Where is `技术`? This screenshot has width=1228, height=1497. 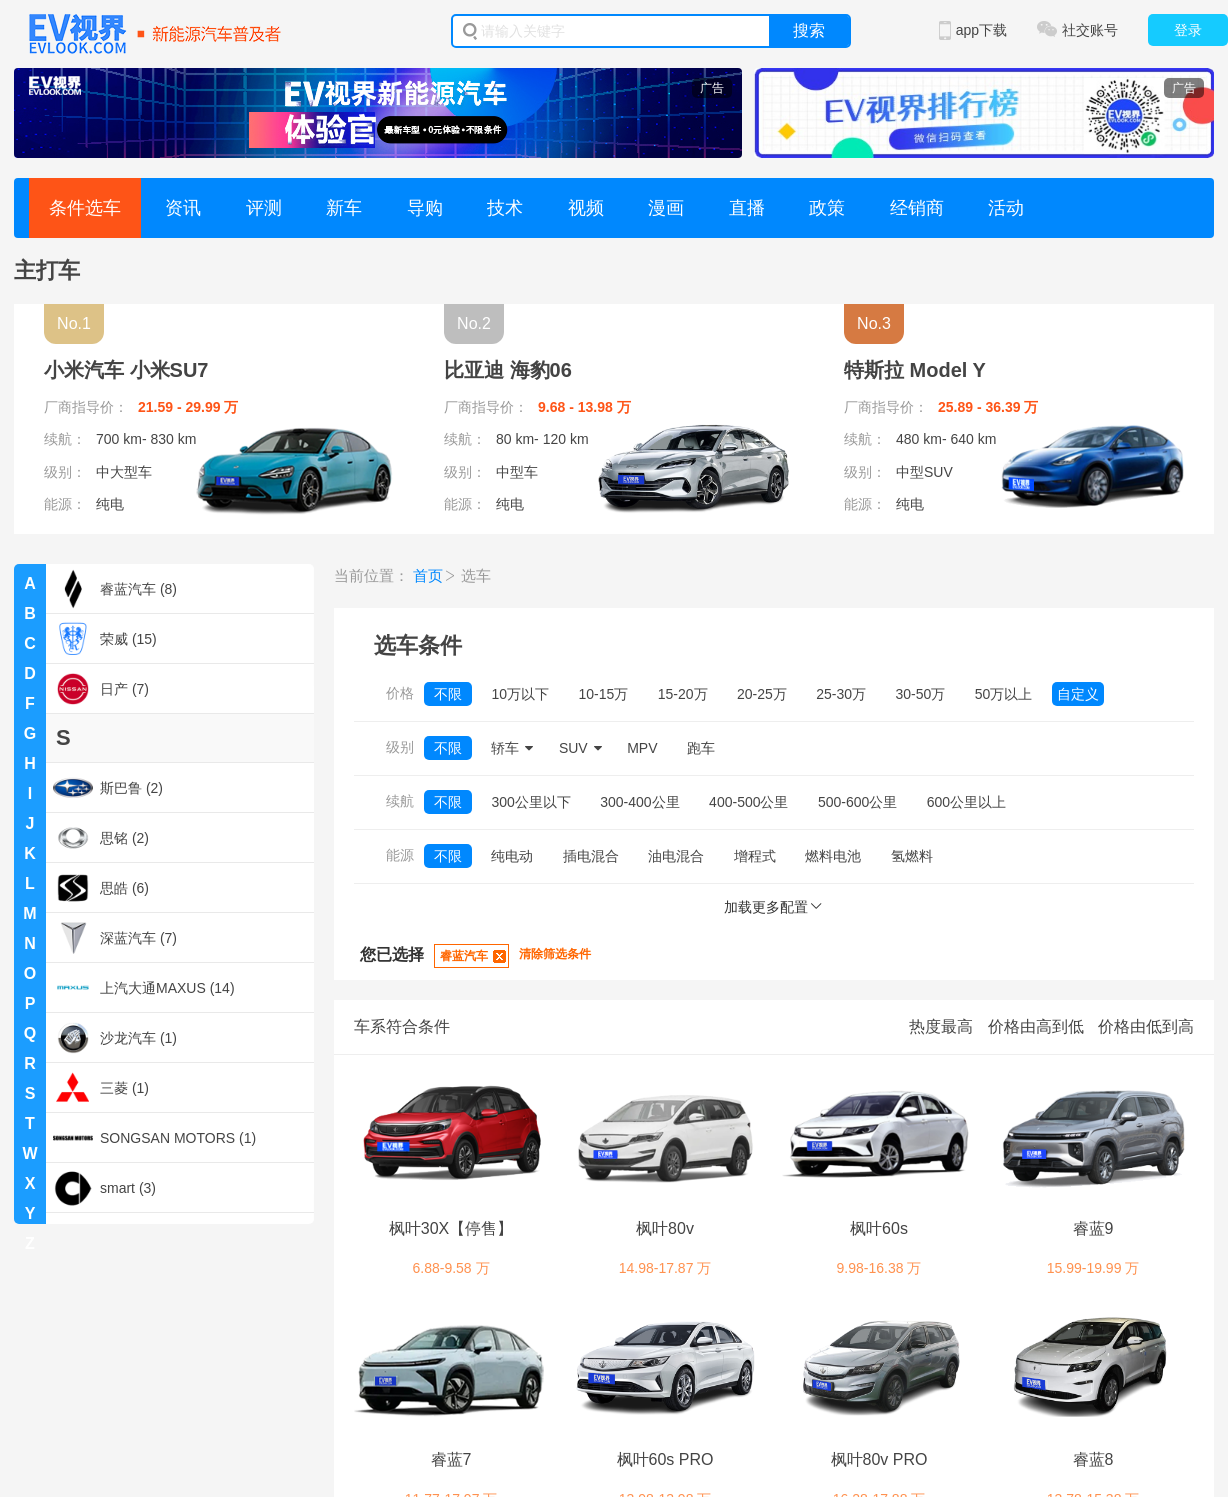 技术 is located at coordinates (505, 208).